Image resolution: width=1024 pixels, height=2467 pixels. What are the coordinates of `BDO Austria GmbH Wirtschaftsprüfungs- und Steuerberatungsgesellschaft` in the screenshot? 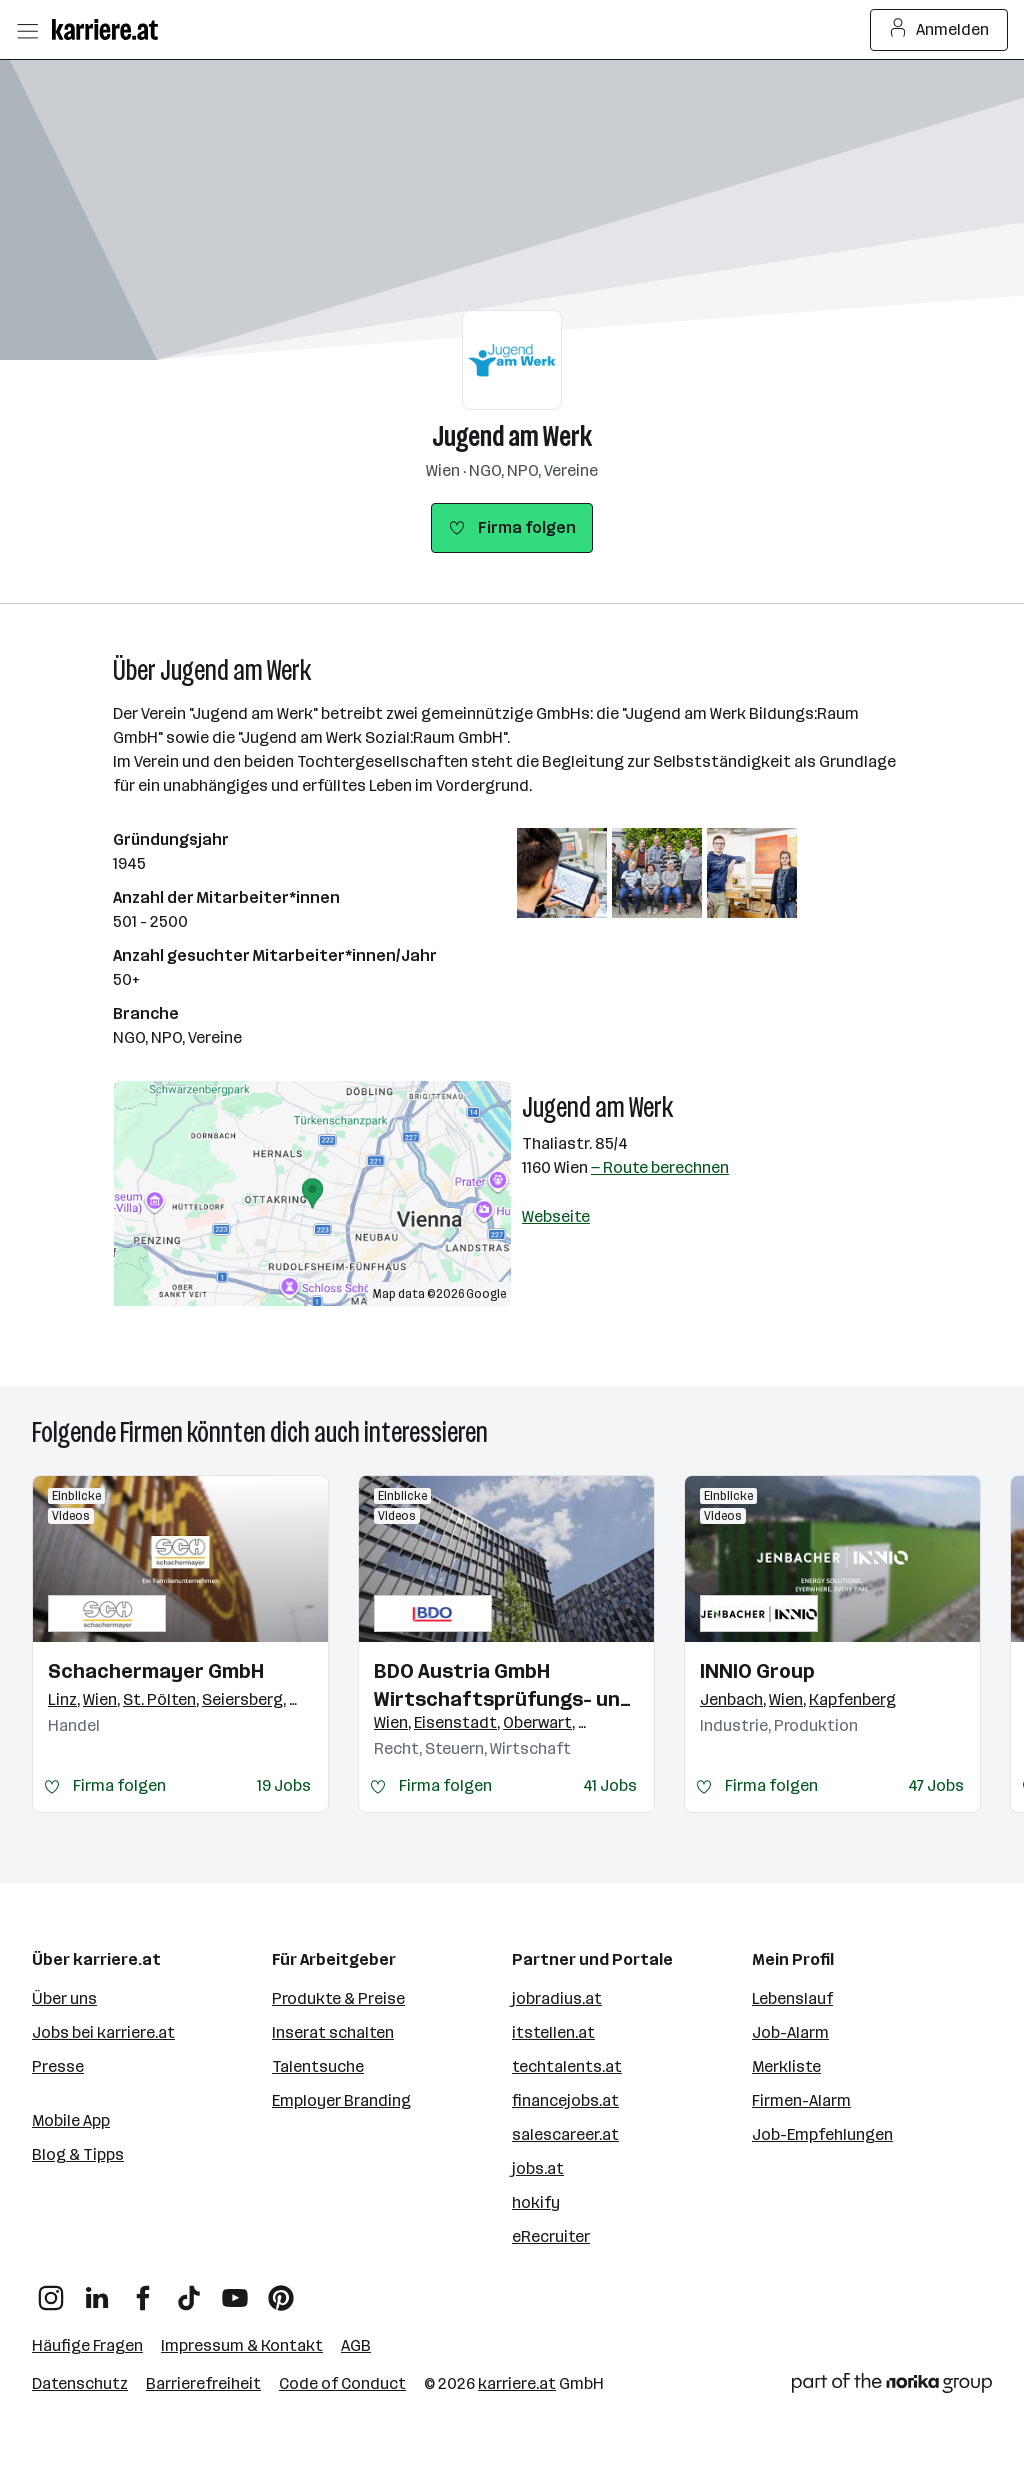 It's located at (506, 1686).